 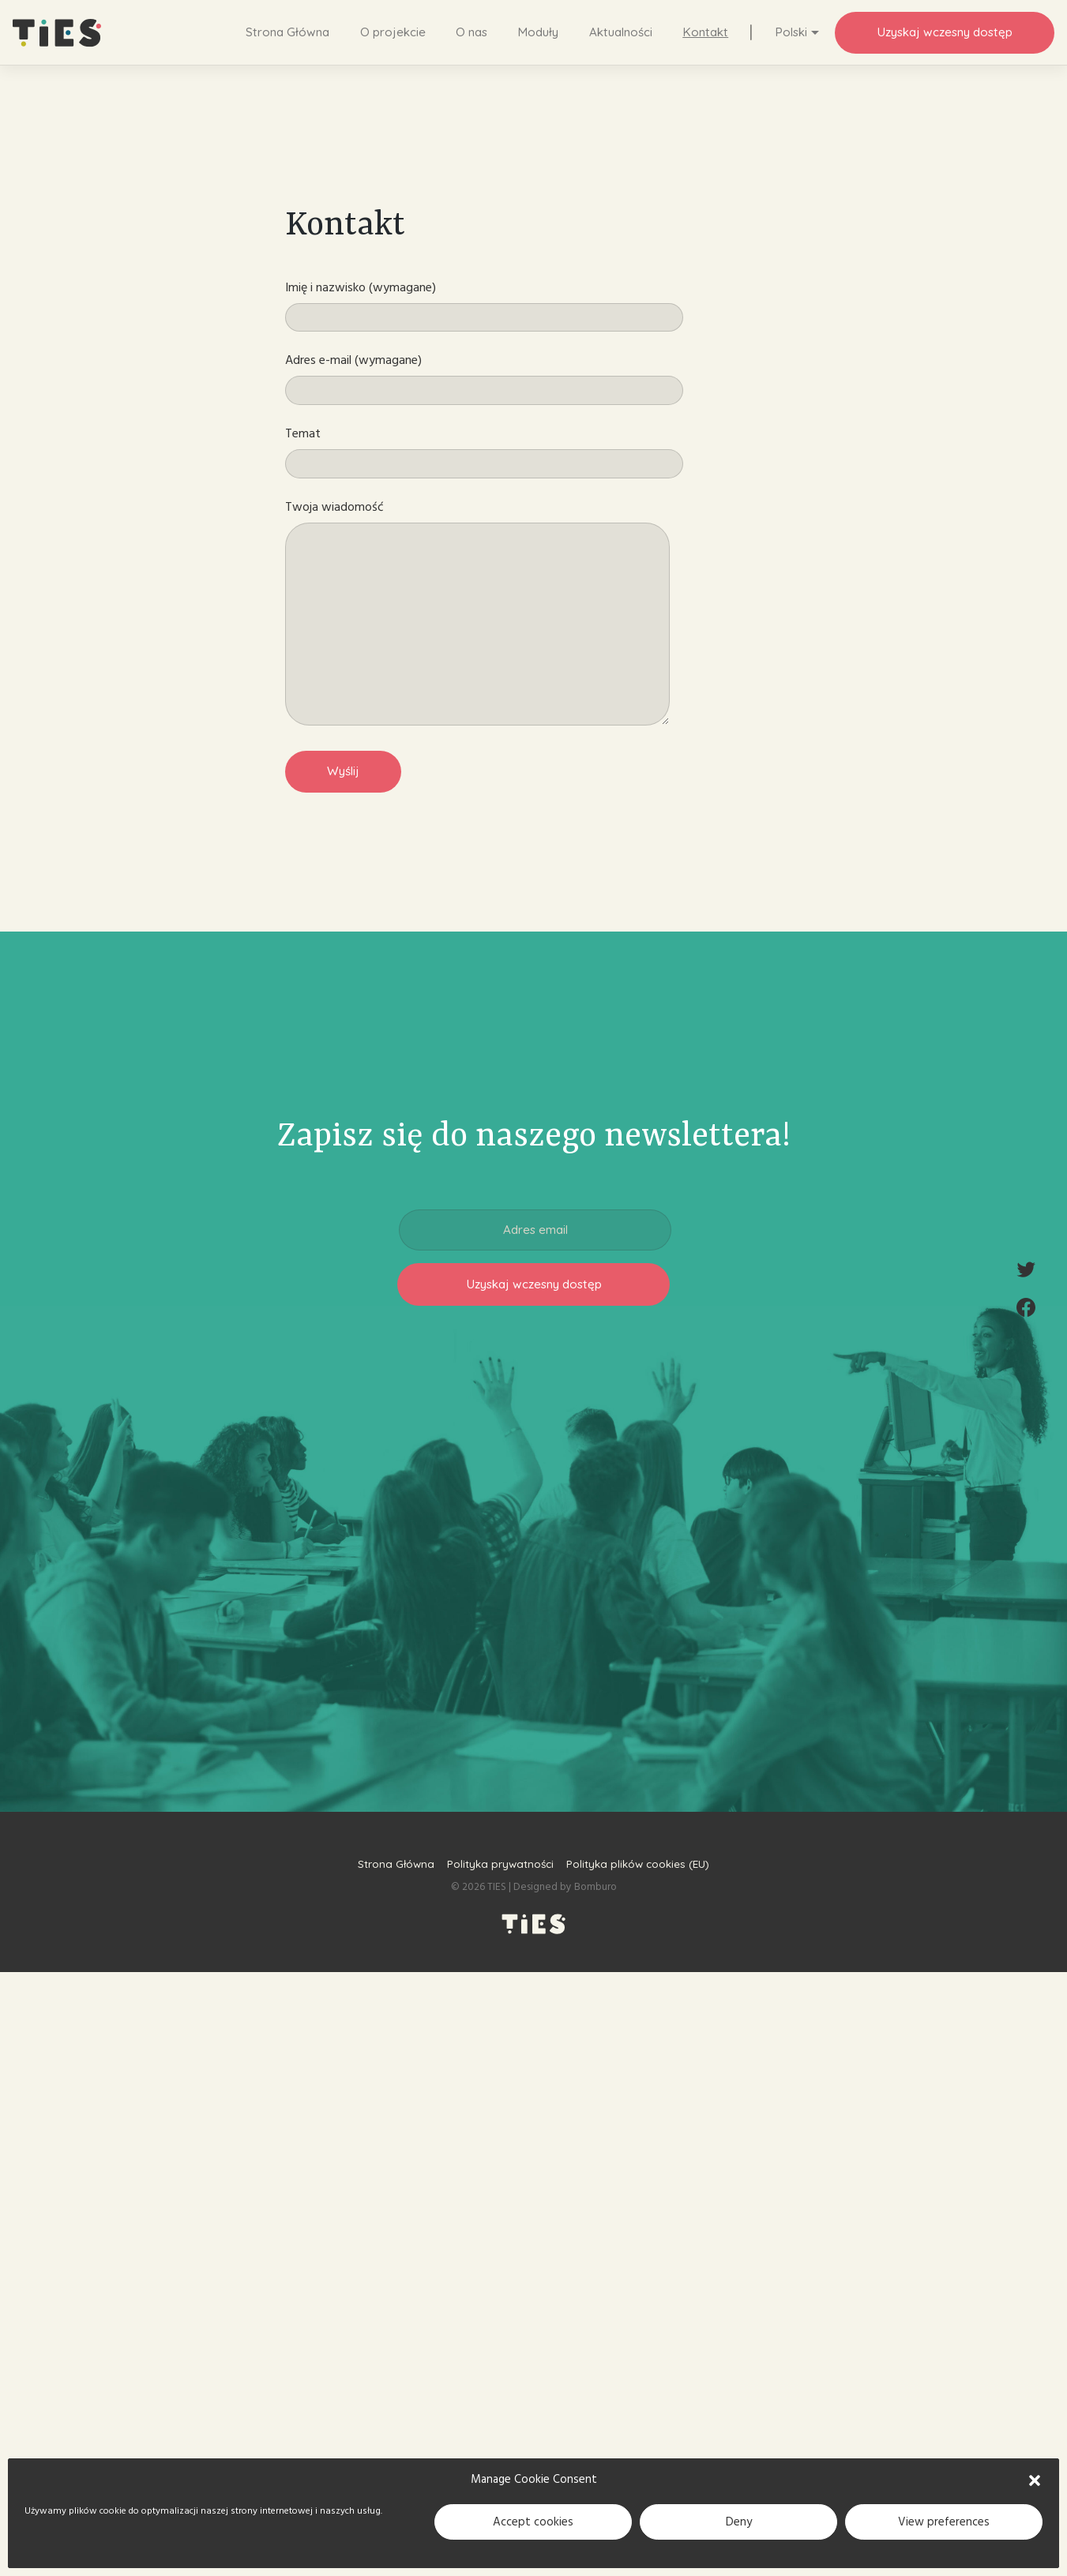 What do you see at coordinates (739, 2522) in the screenshot?
I see `Deny` at bounding box center [739, 2522].